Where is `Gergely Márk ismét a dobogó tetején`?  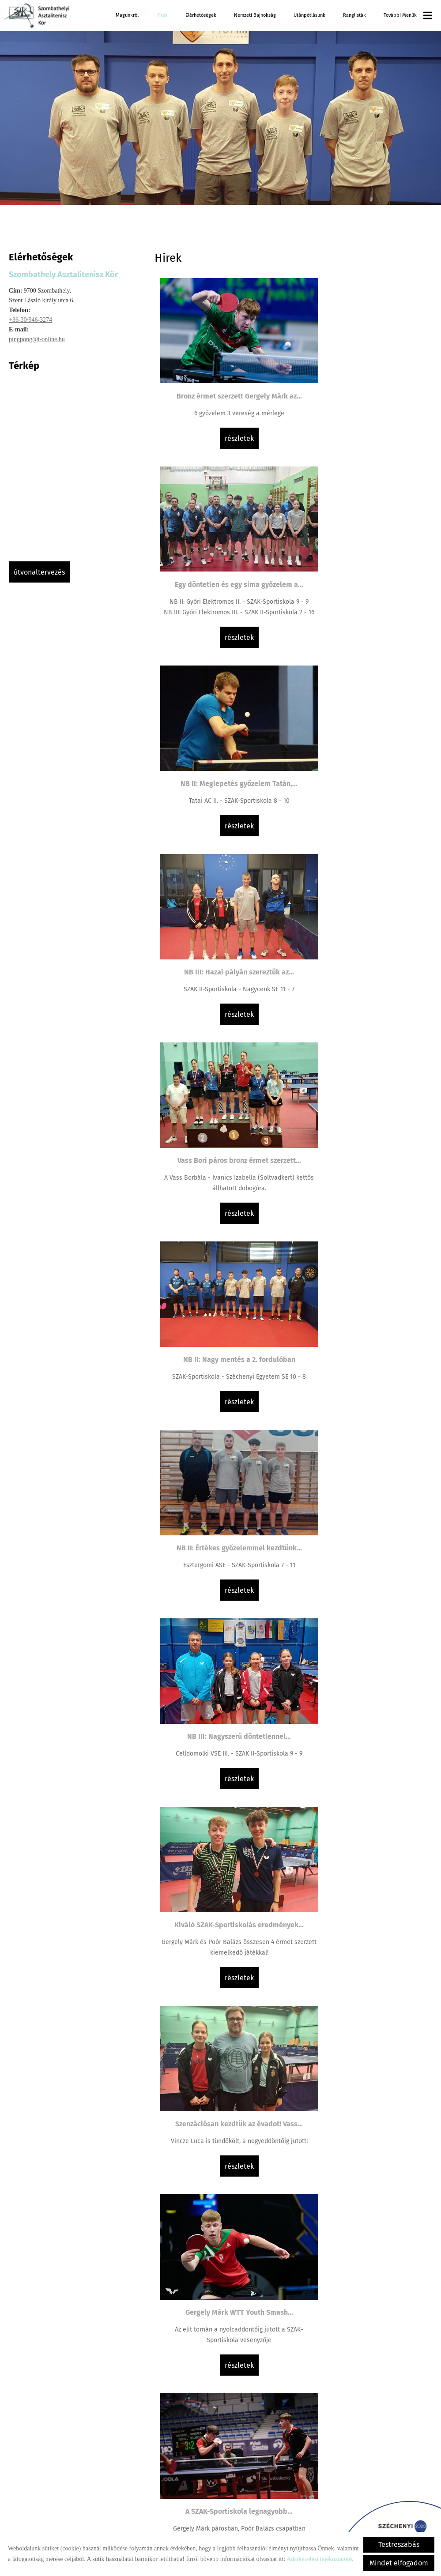
Gergely Márk ismét a dobogó tetején is located at coordinates (224, 2366).